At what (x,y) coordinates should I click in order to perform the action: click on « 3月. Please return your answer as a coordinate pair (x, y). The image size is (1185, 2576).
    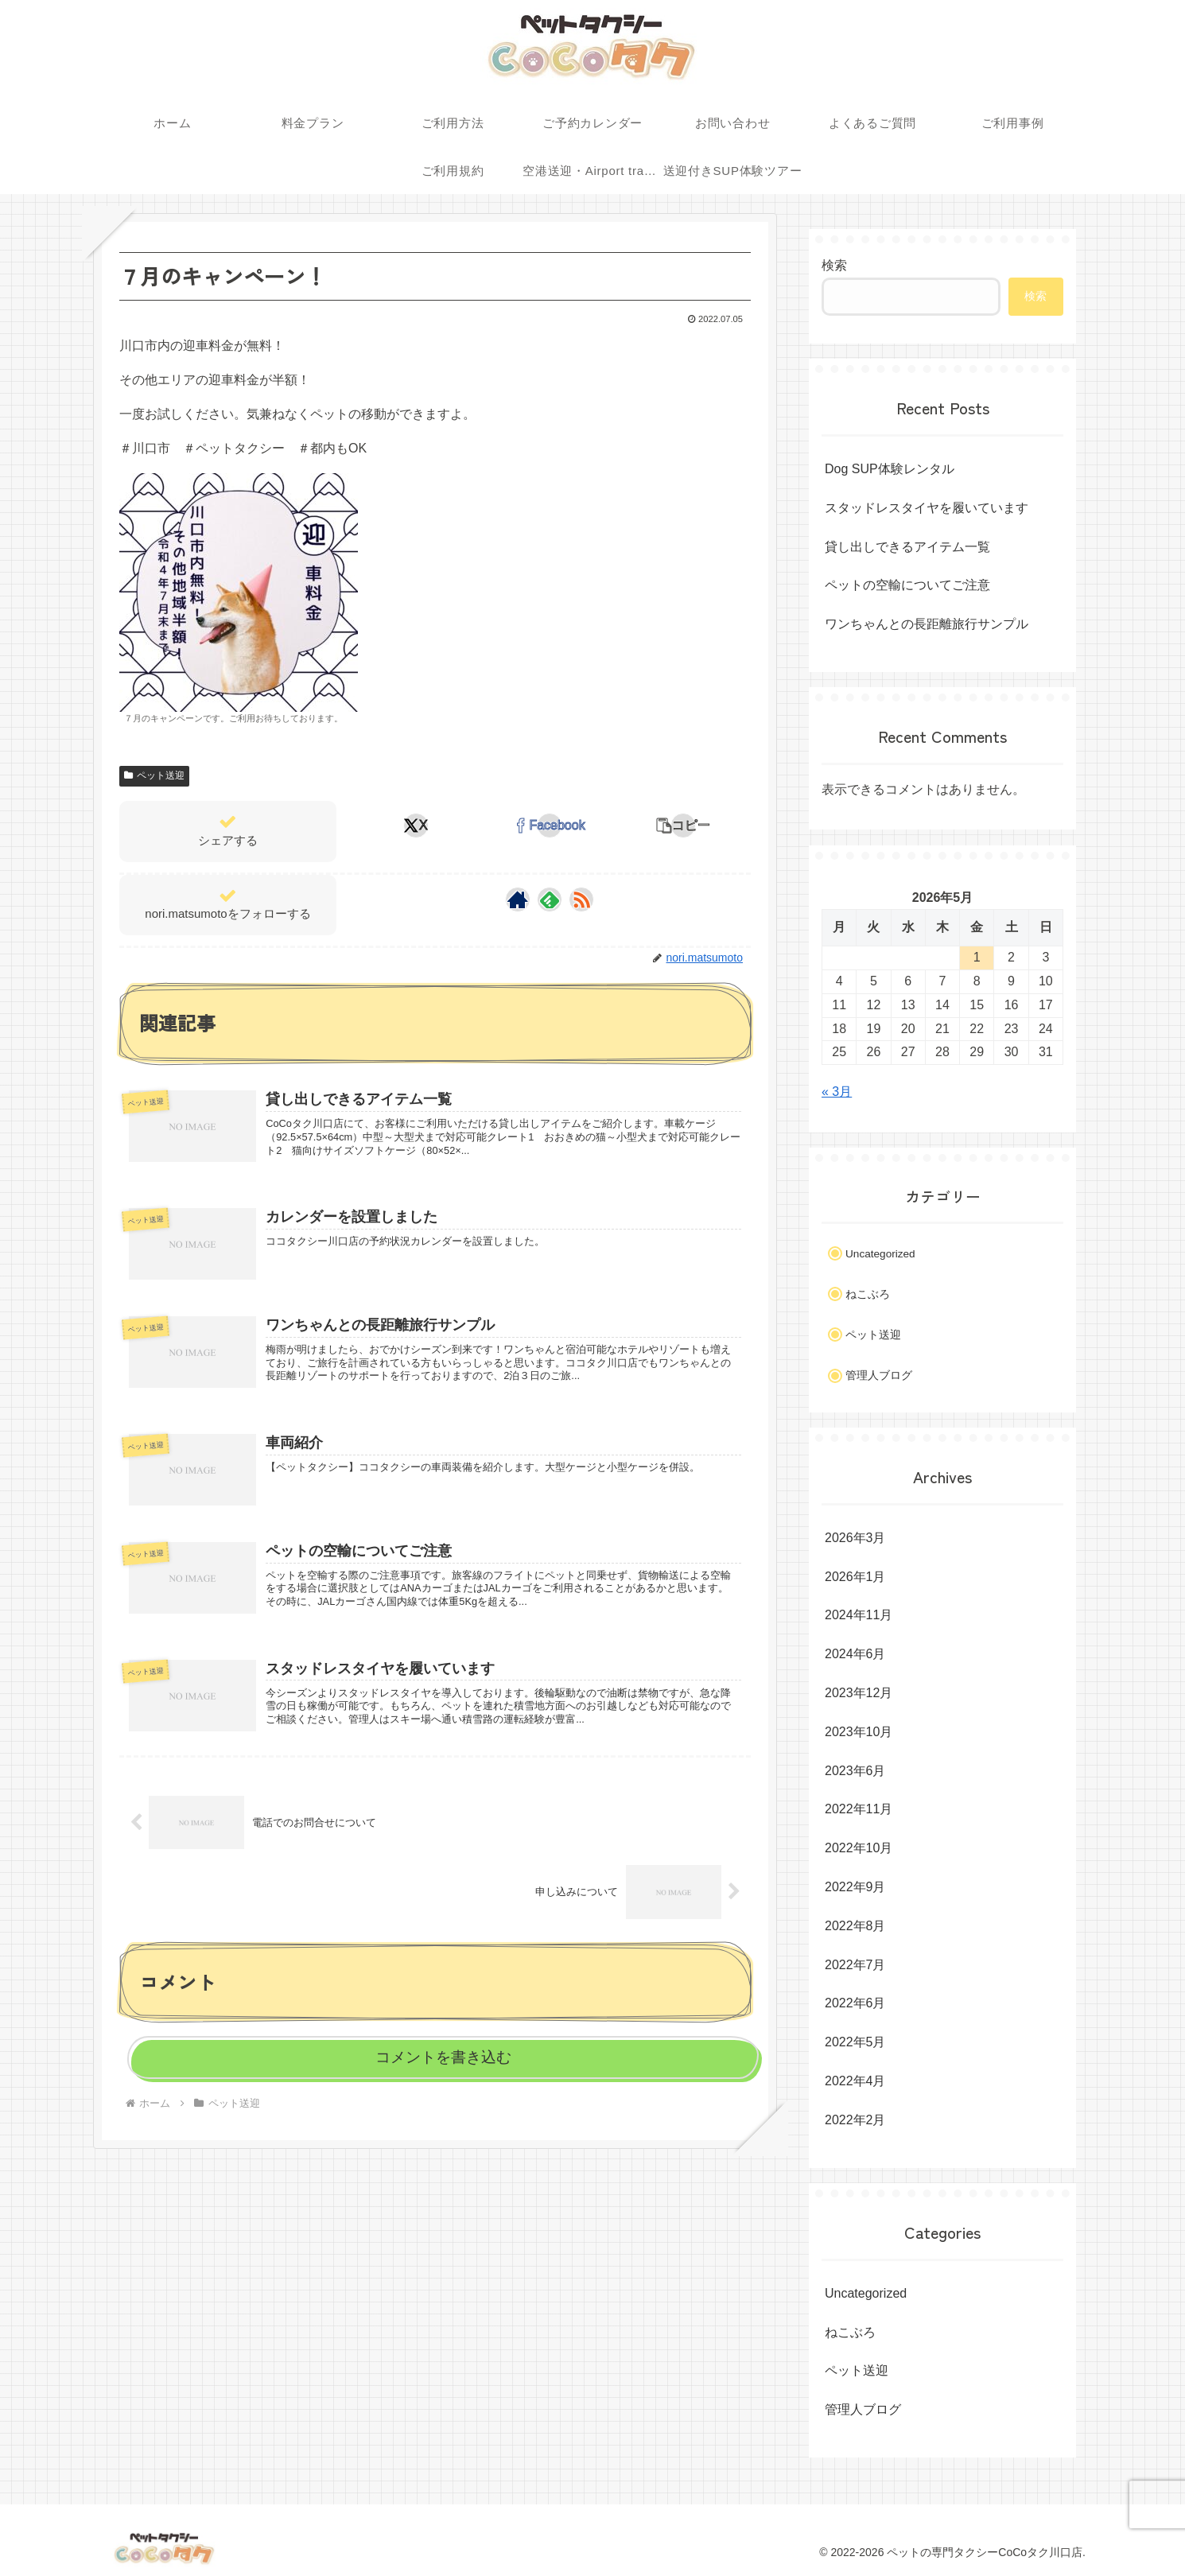
    Looking at the image, I should click on (837, 1091).